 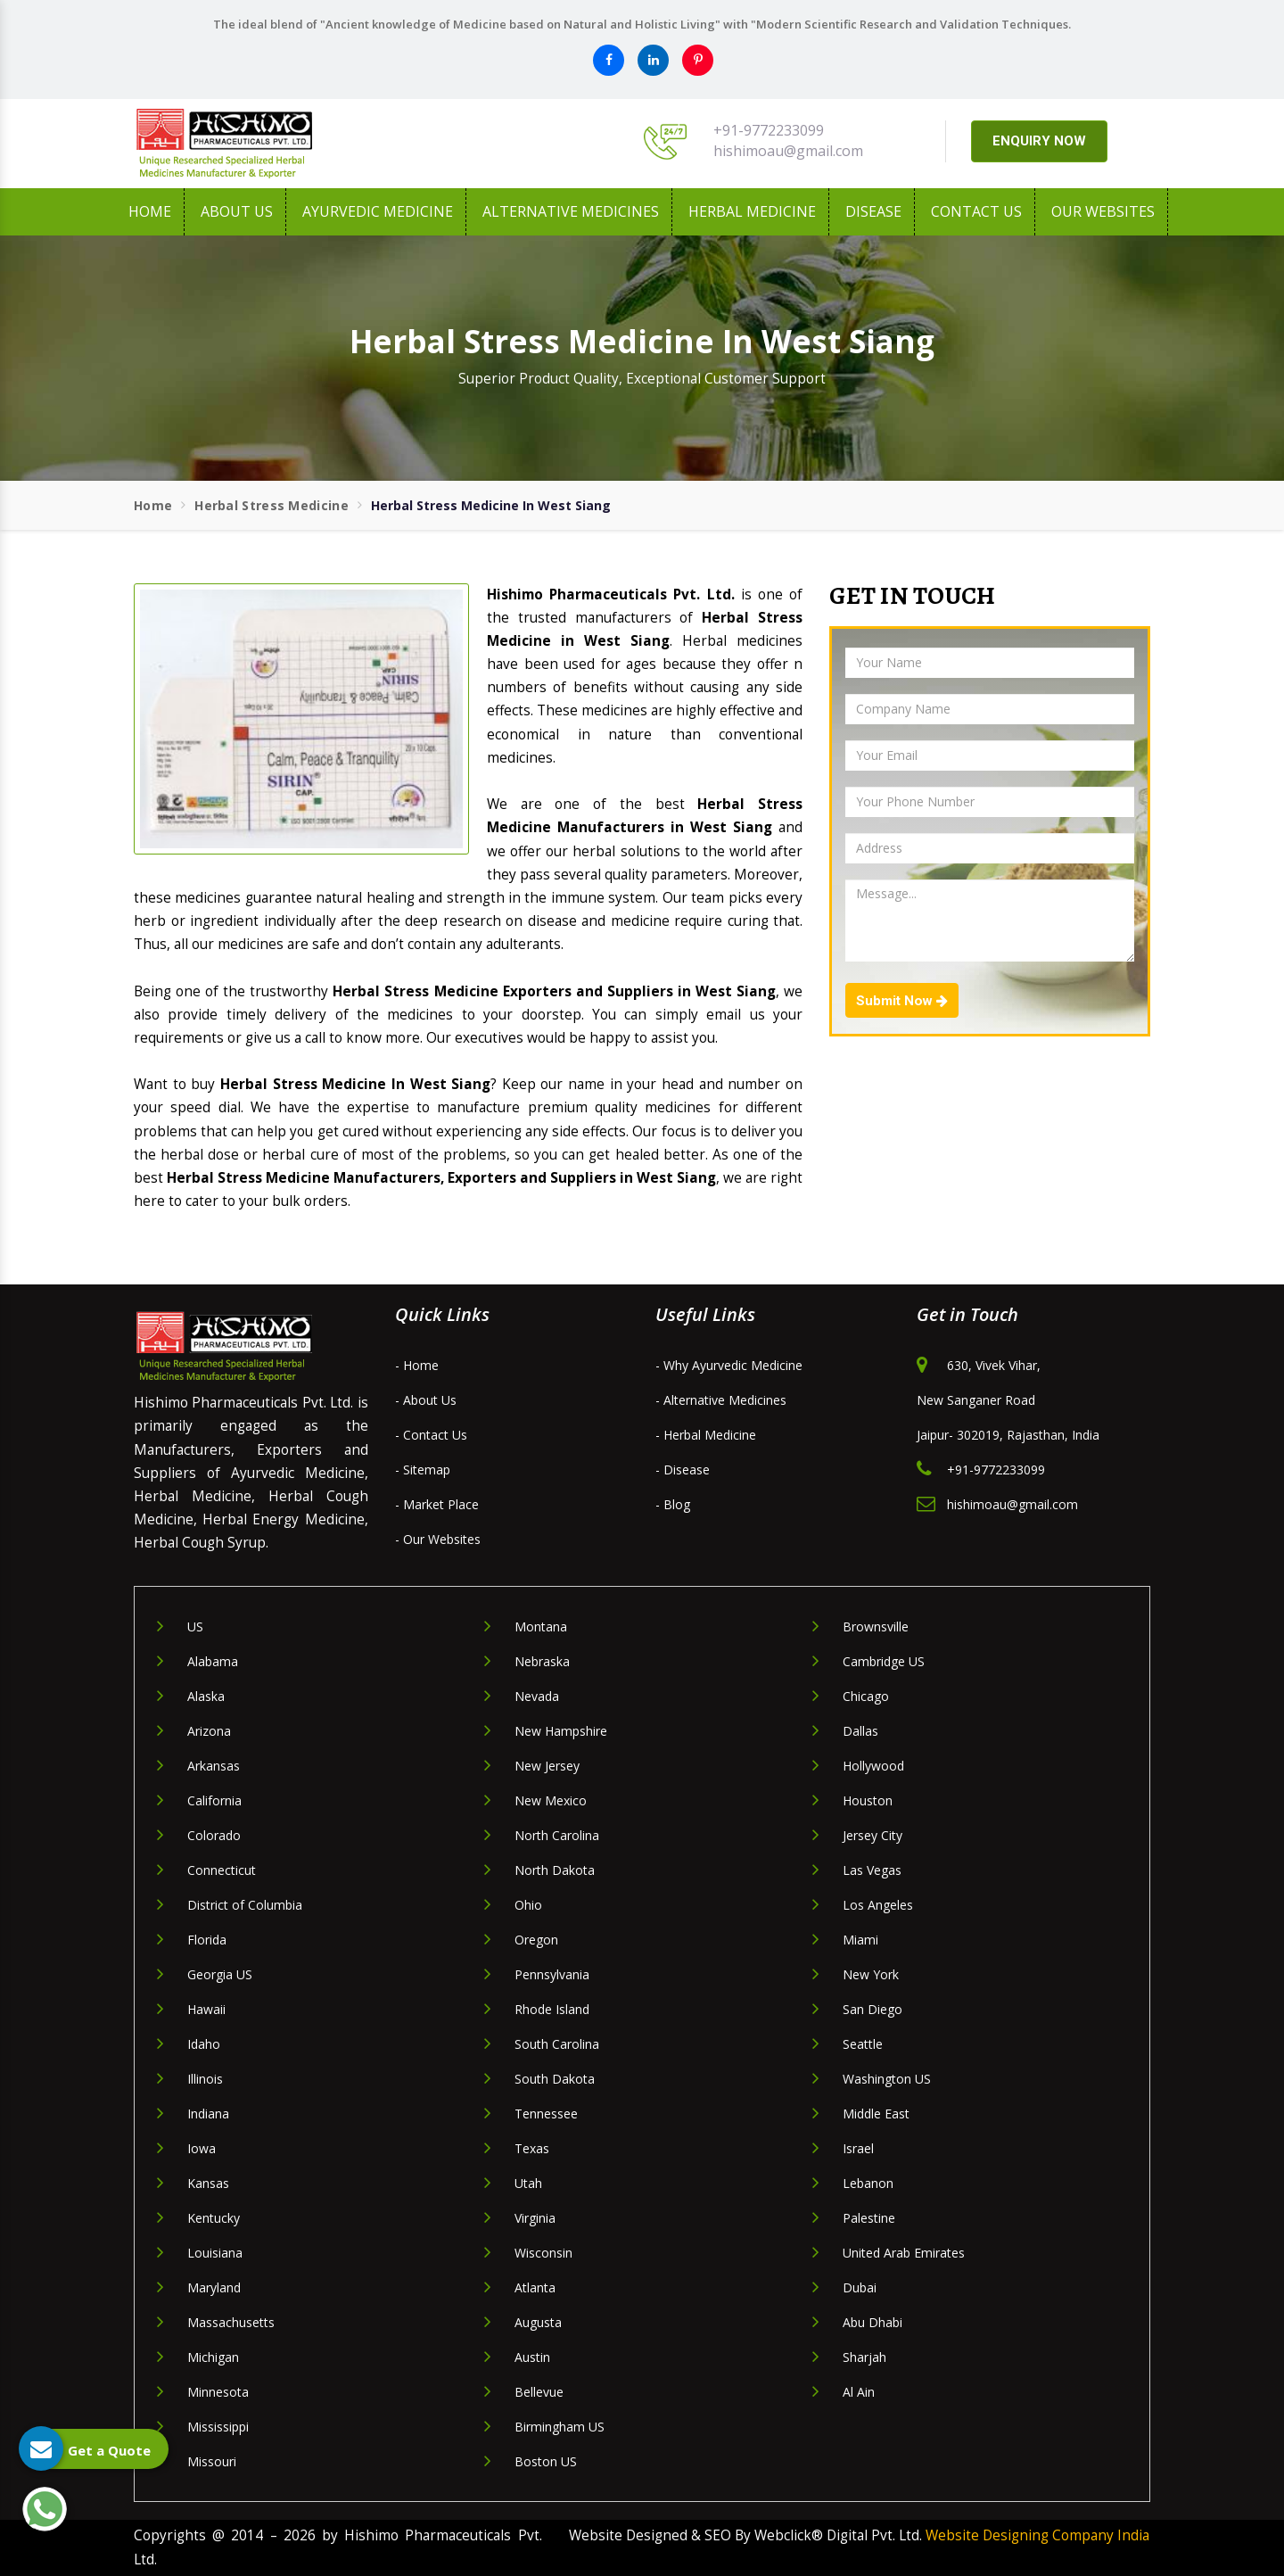 What do you see at coordinates (201, 2148) in the screenshot?
I see `Iowa` at bounding box center [201, 2148].